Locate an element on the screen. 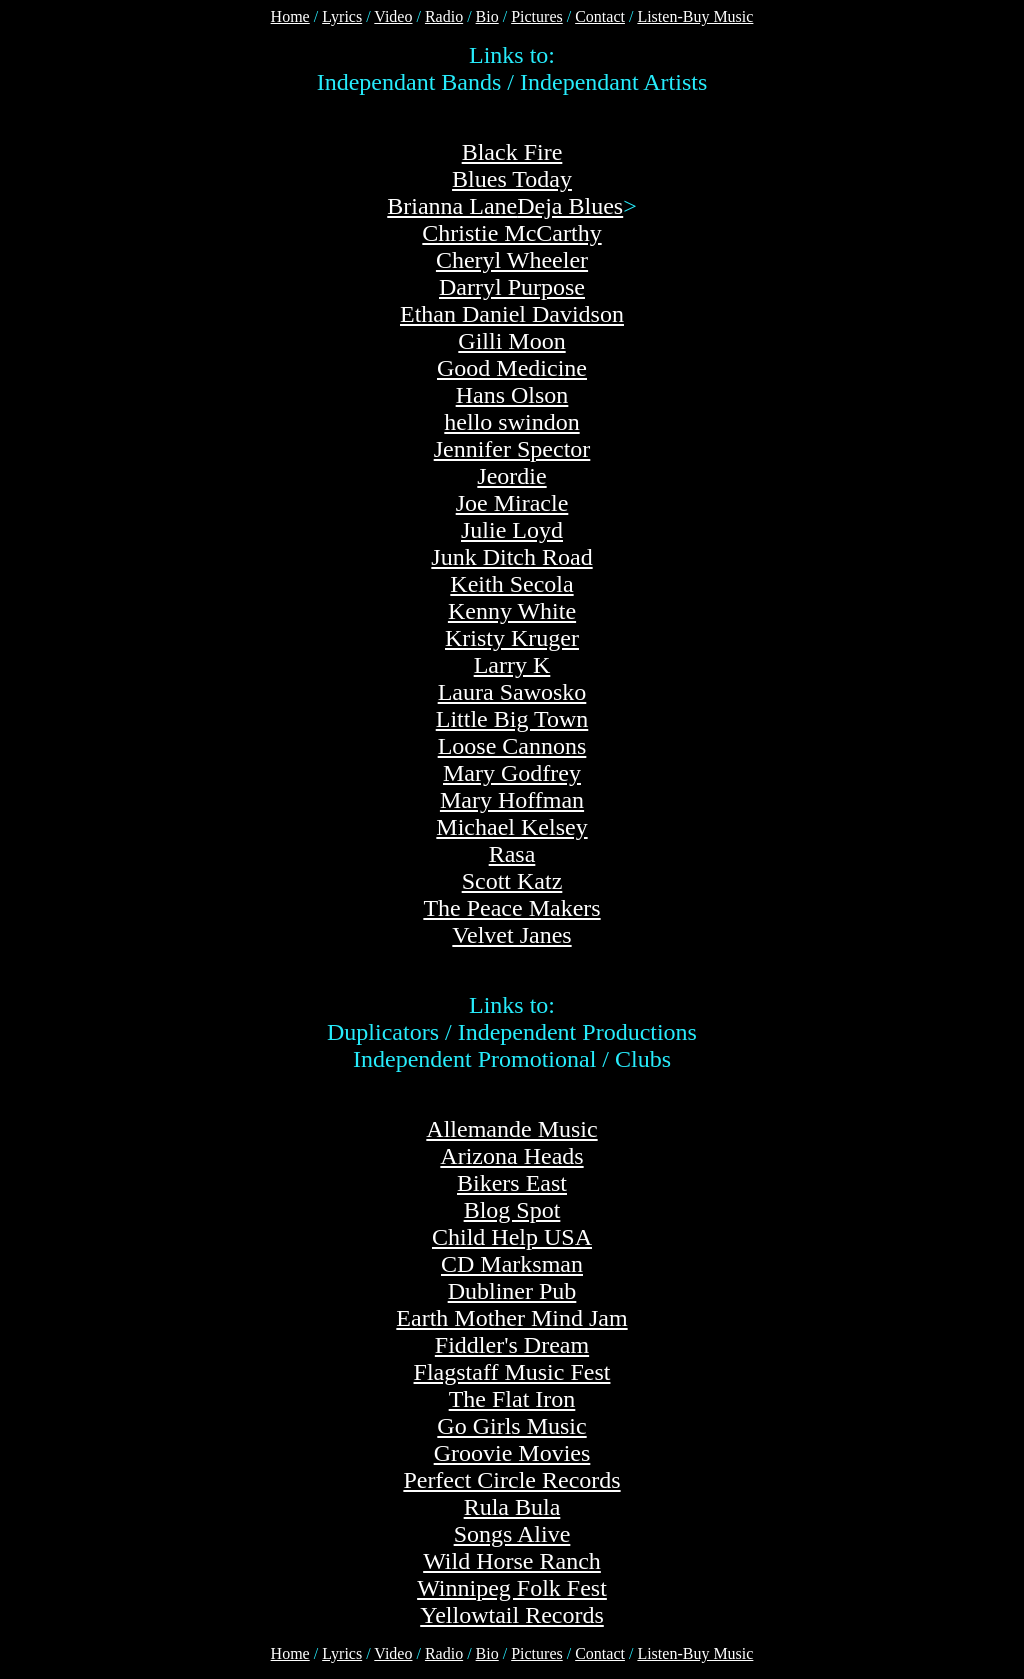  Radio is located at coordinates (444, 16).